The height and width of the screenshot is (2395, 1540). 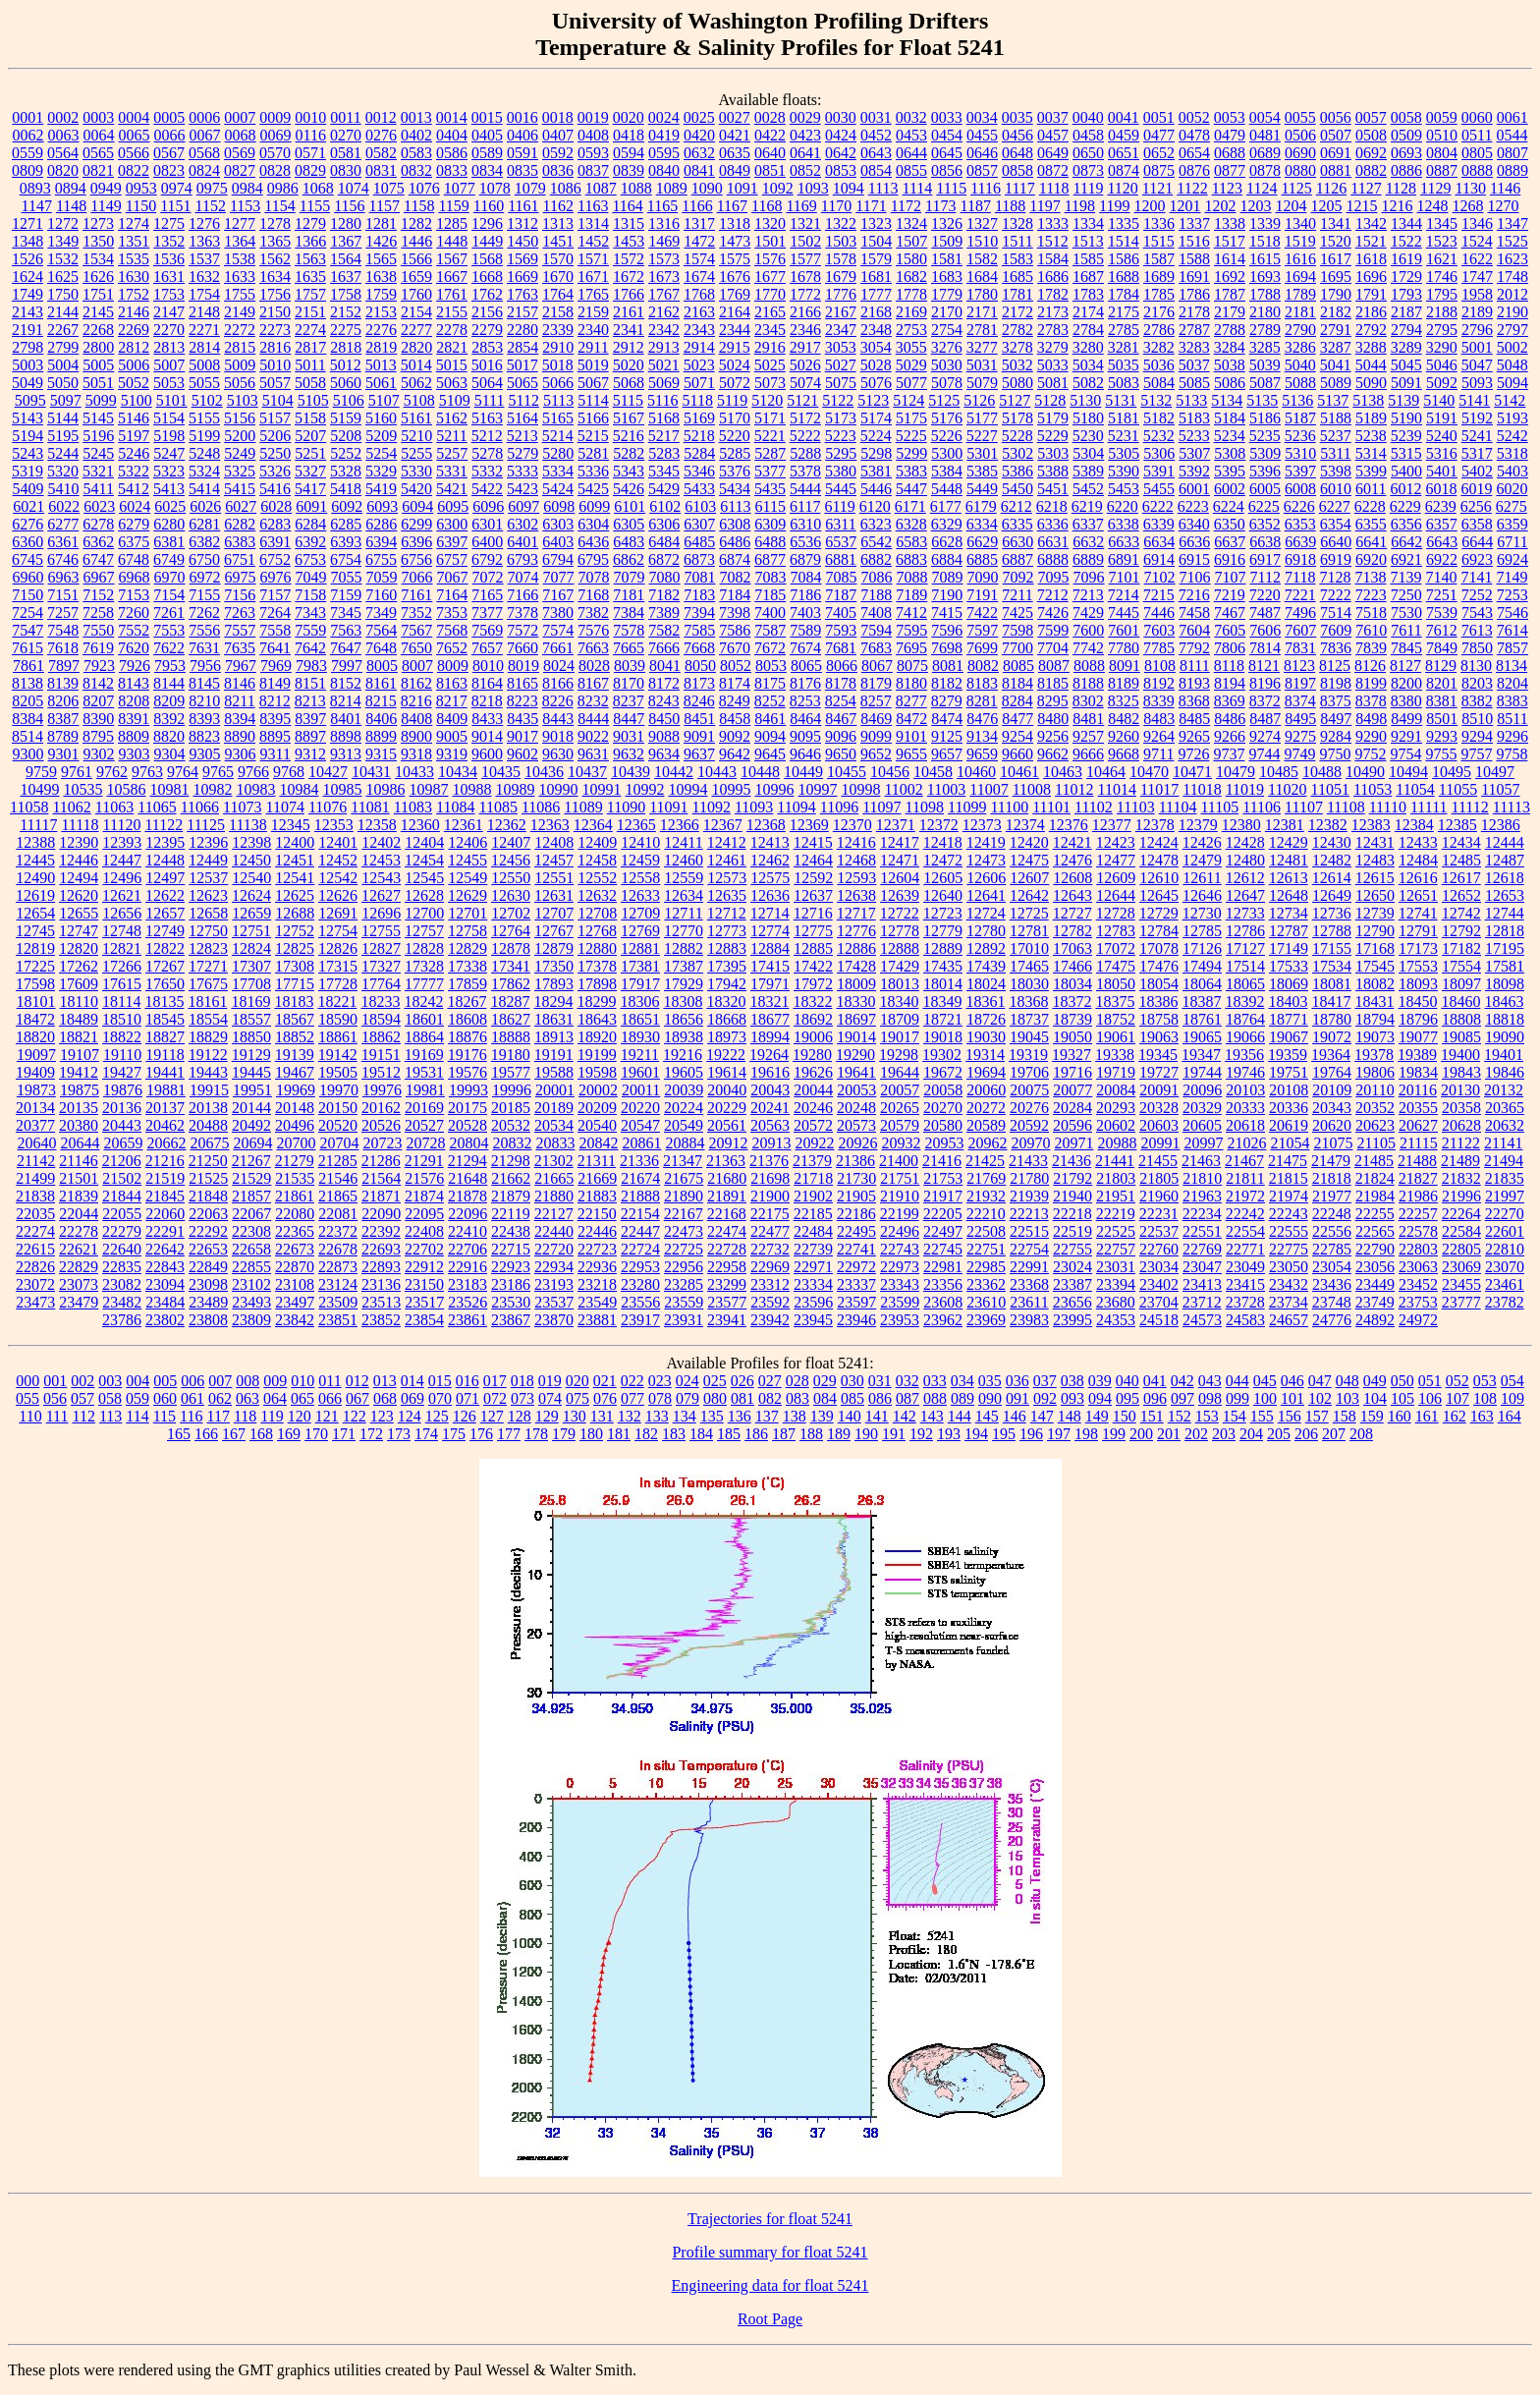 What do you see at coordinates (770, 930) in the screenshot?
I see `12774` at bounding box center [770, 930].